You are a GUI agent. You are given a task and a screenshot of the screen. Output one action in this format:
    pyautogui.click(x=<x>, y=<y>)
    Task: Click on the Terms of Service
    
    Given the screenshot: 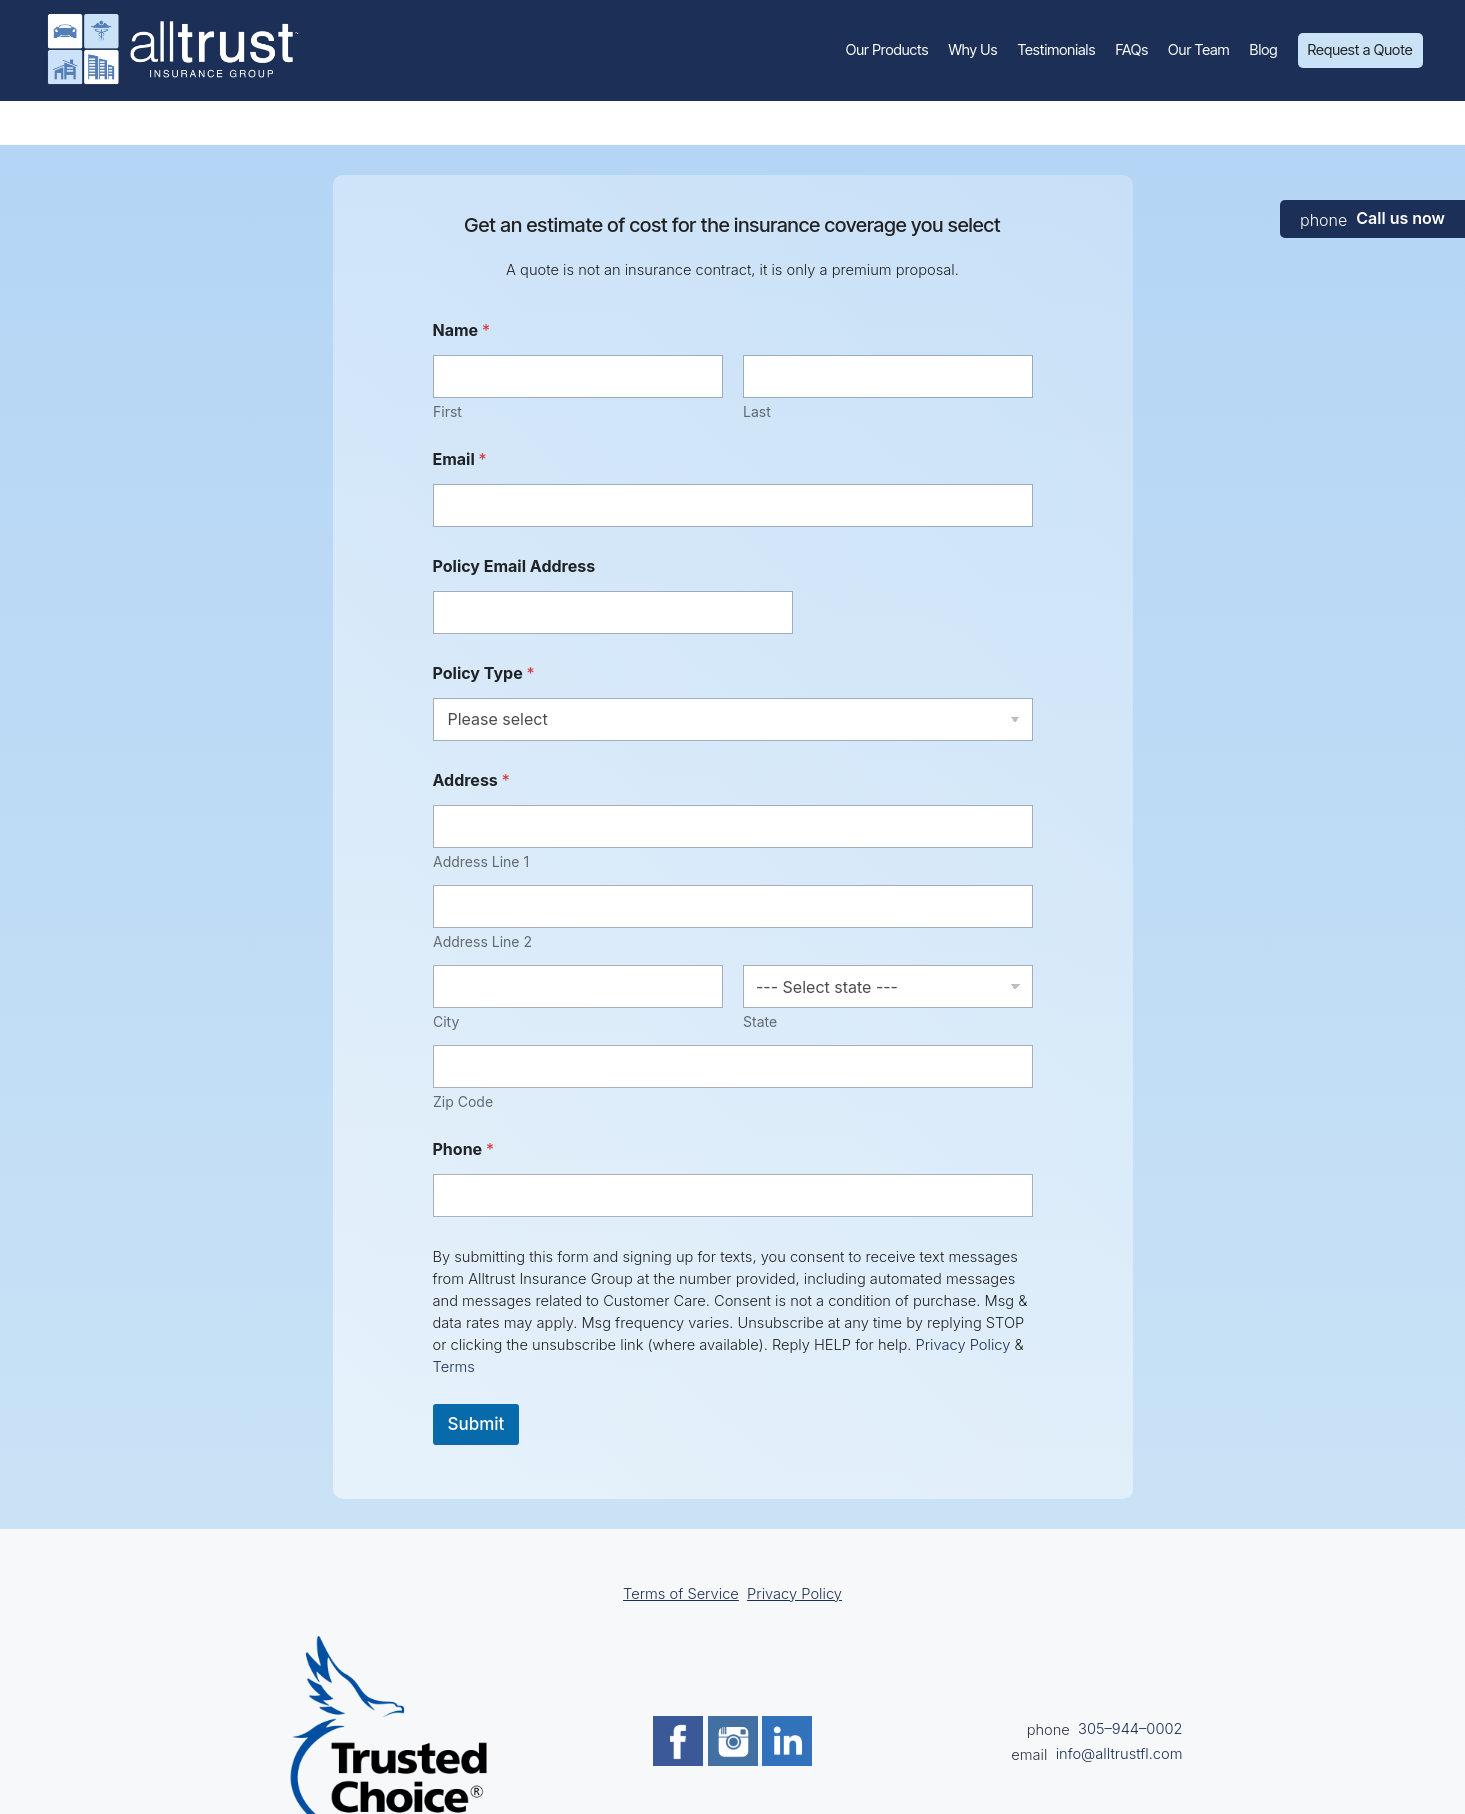 What is the action you would take?
    pyautogui.click(x=681, y=1594)
    